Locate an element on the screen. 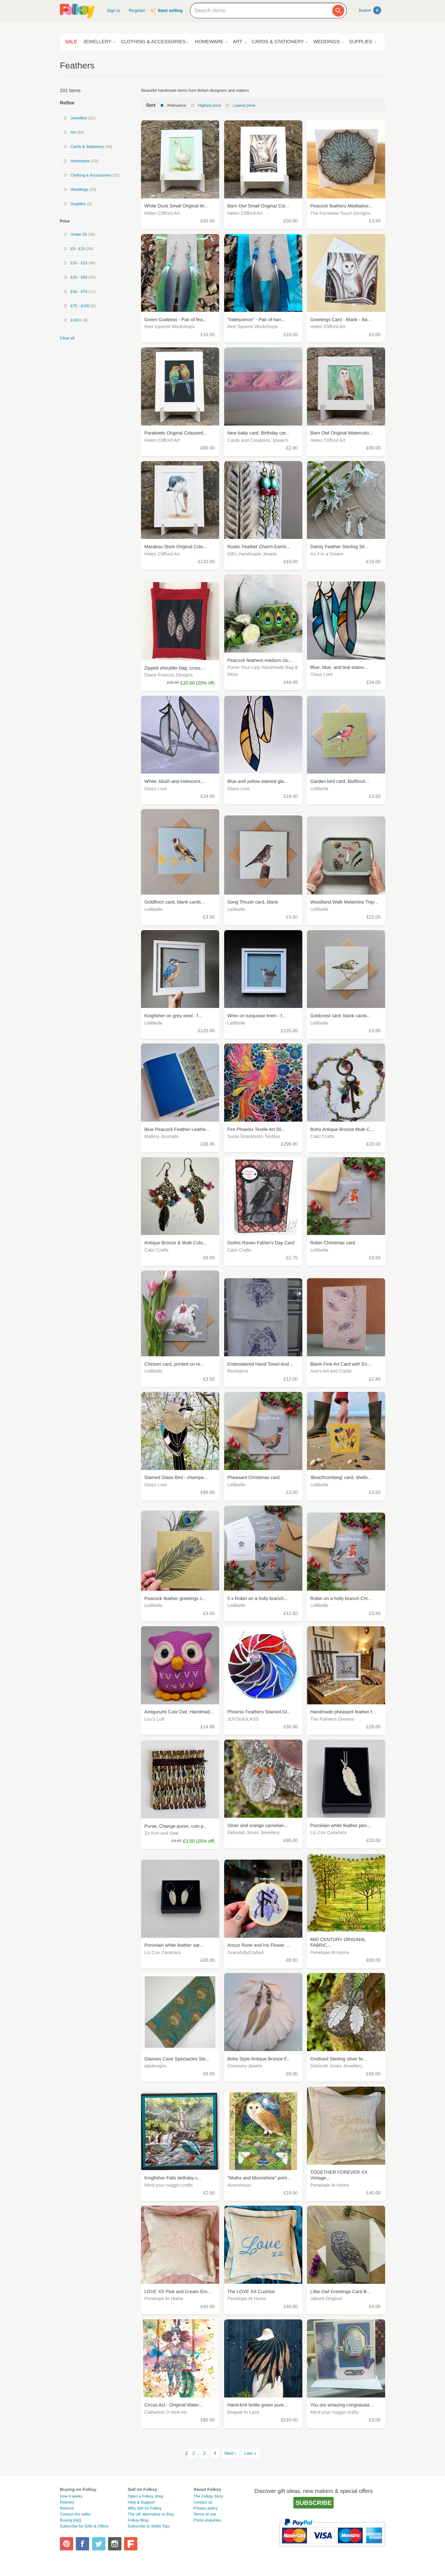  Supplies [button] is located at coordinates (360, 42).